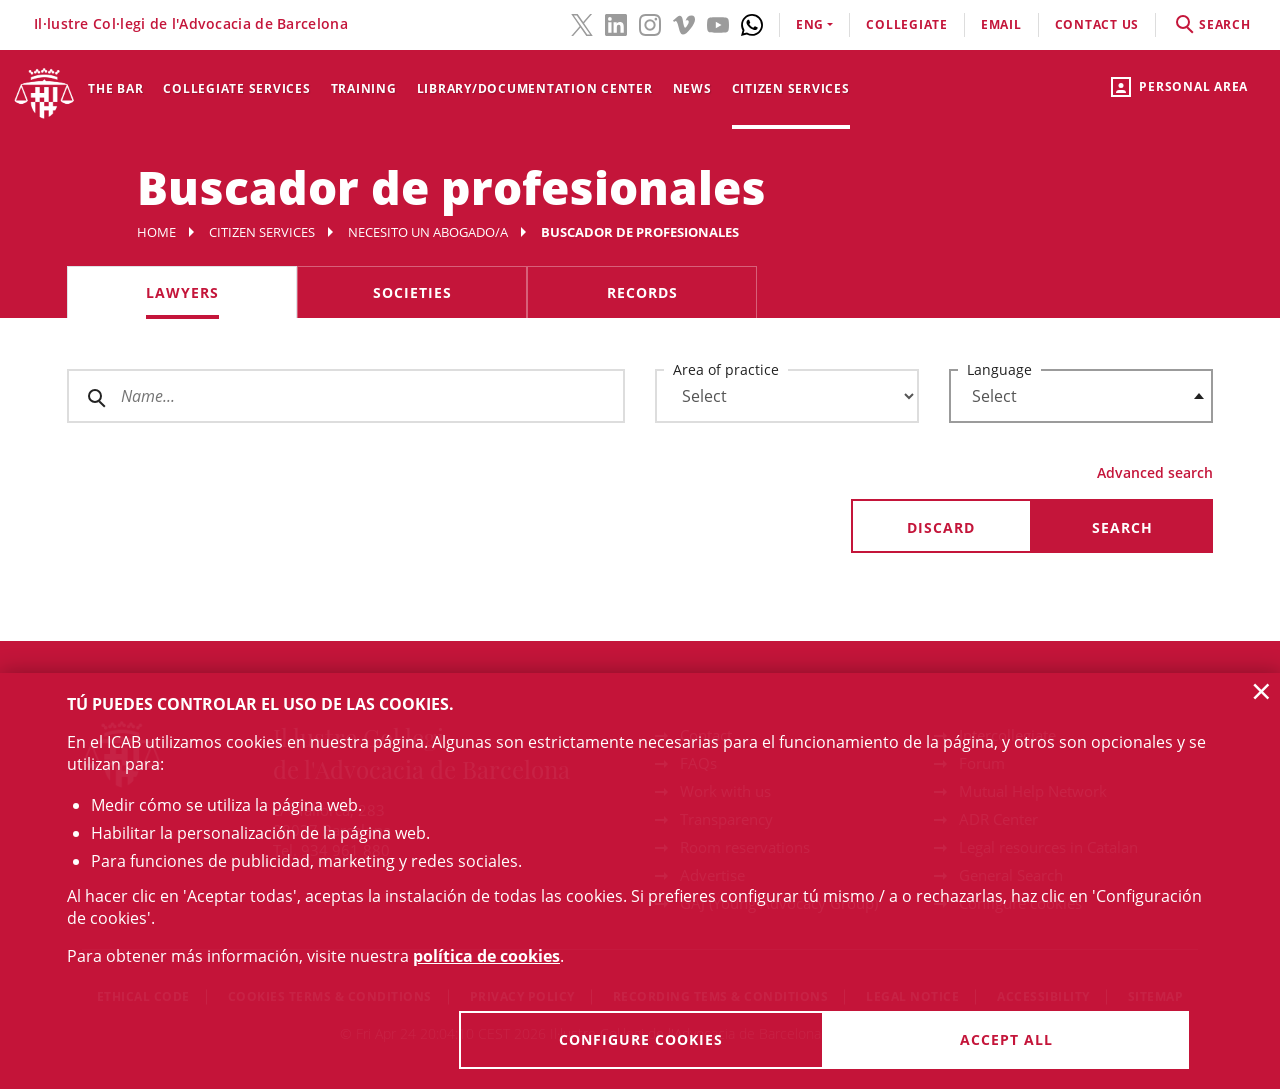  Describe the element at coordinates (486, 956) in the screenshot. I see `política de cookies` at that location.